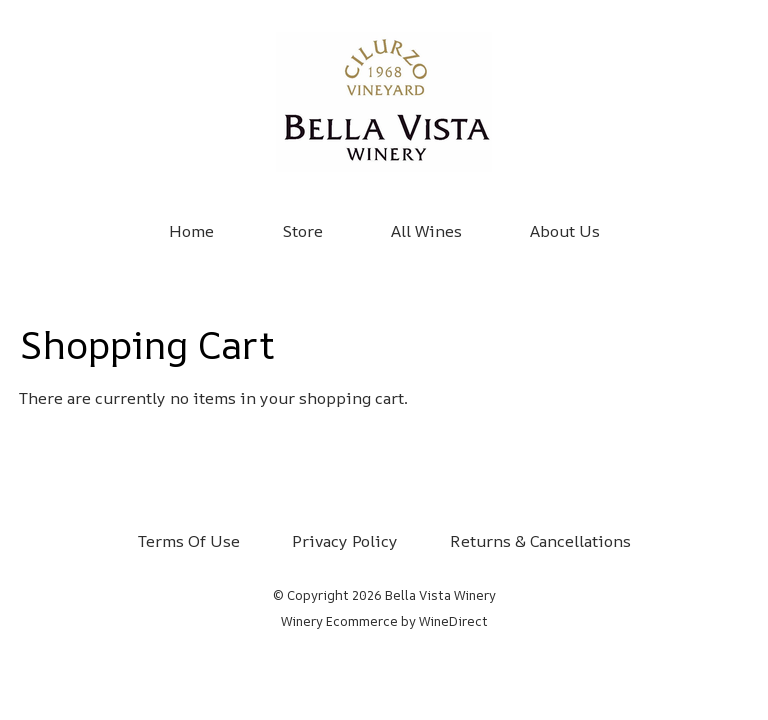  What do you see at coordinates (384, 102) in the screenshot?
I see `Bella Vista Winery Home` at bounding box center [384, 102].